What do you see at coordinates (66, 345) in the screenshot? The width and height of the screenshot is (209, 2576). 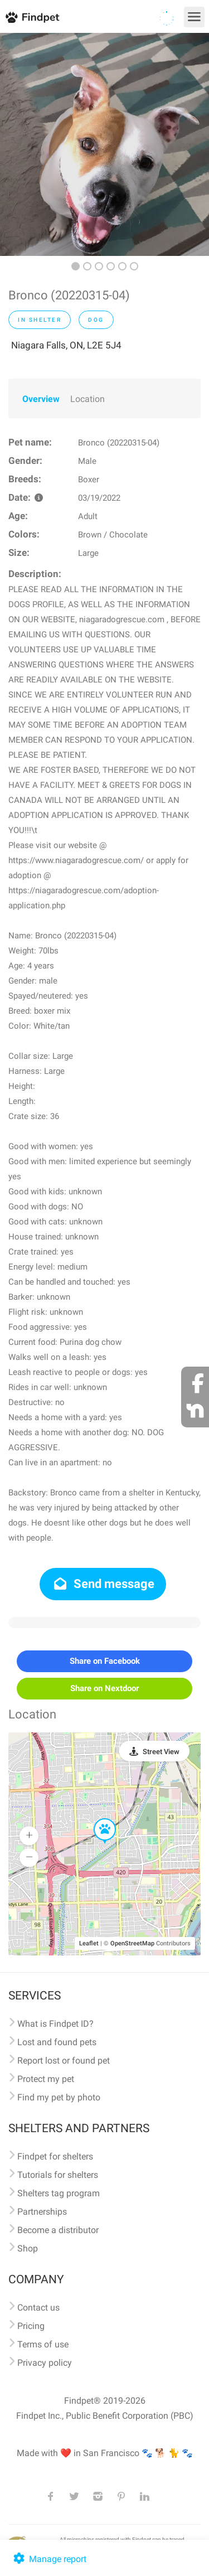 I see `Niagara Falls, ON, L2E 5J4` at bounding box center [66, 345].